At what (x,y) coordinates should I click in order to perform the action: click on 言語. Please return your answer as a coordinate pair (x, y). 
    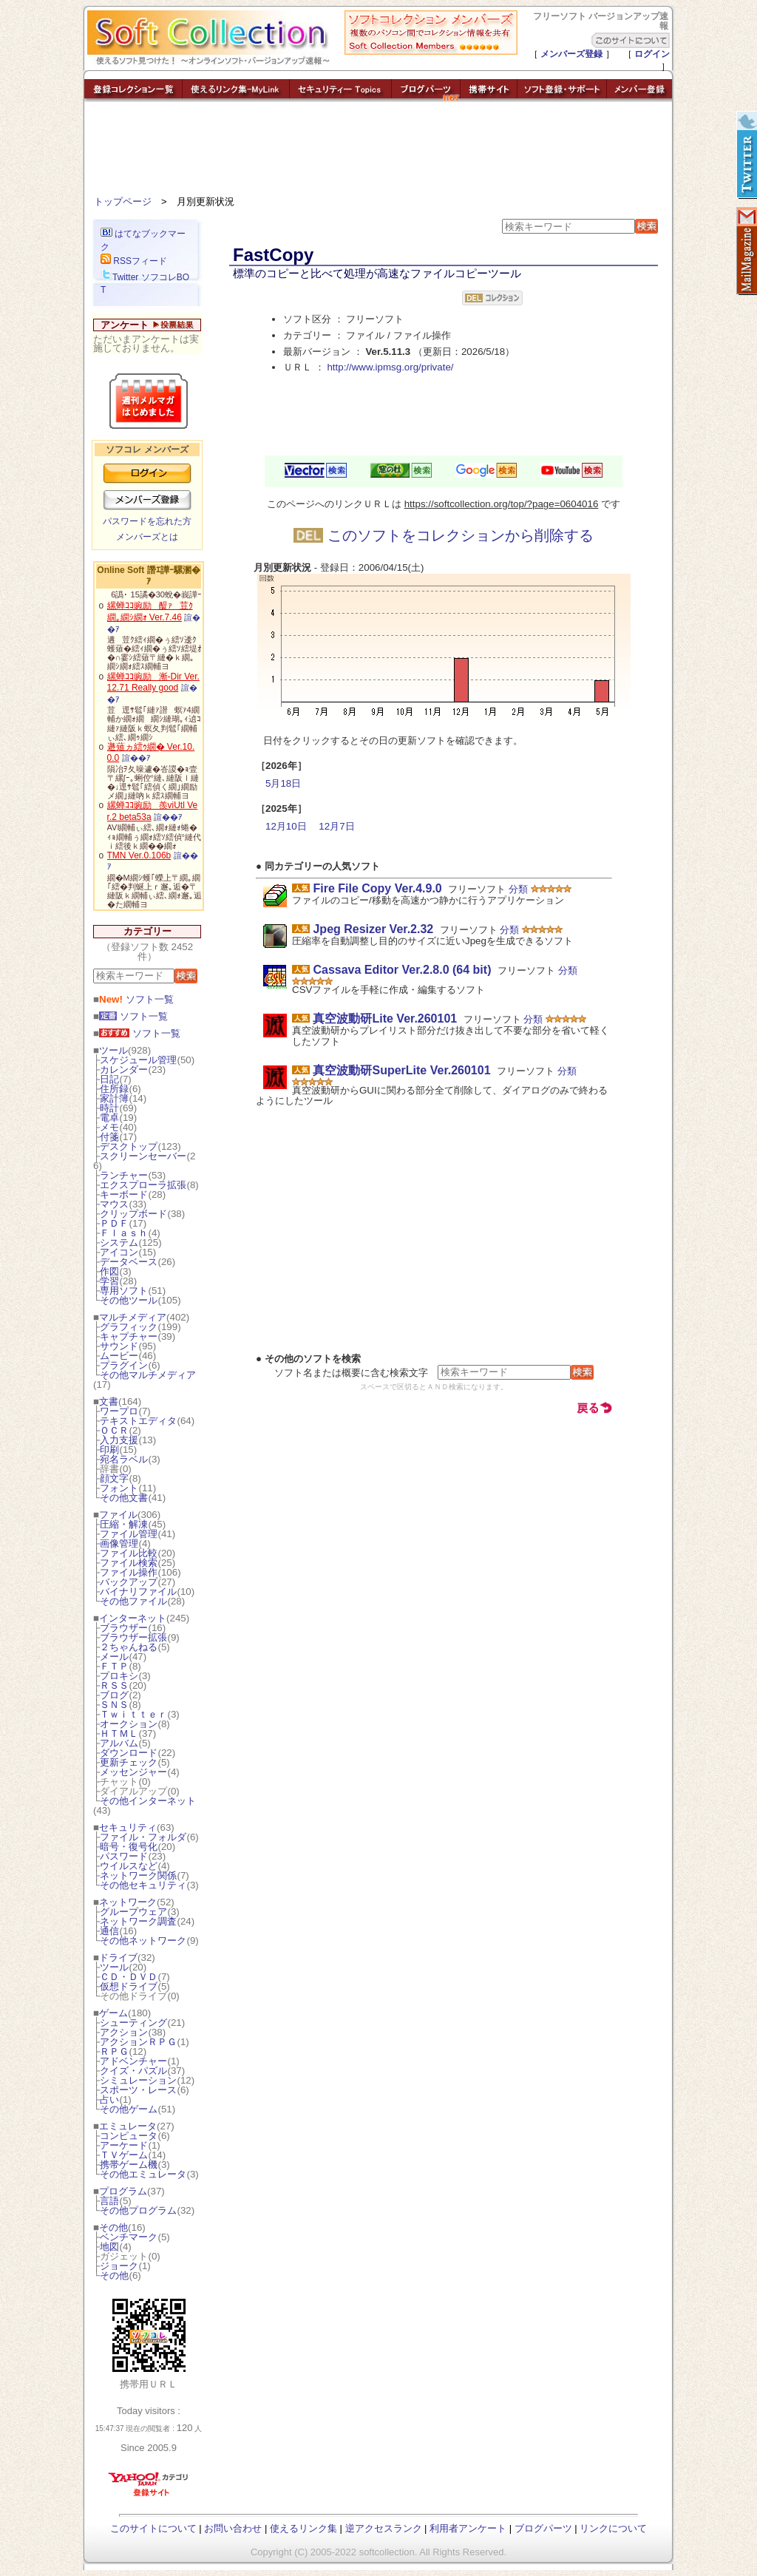
    Looking at the image, I should click on (109, 2200).